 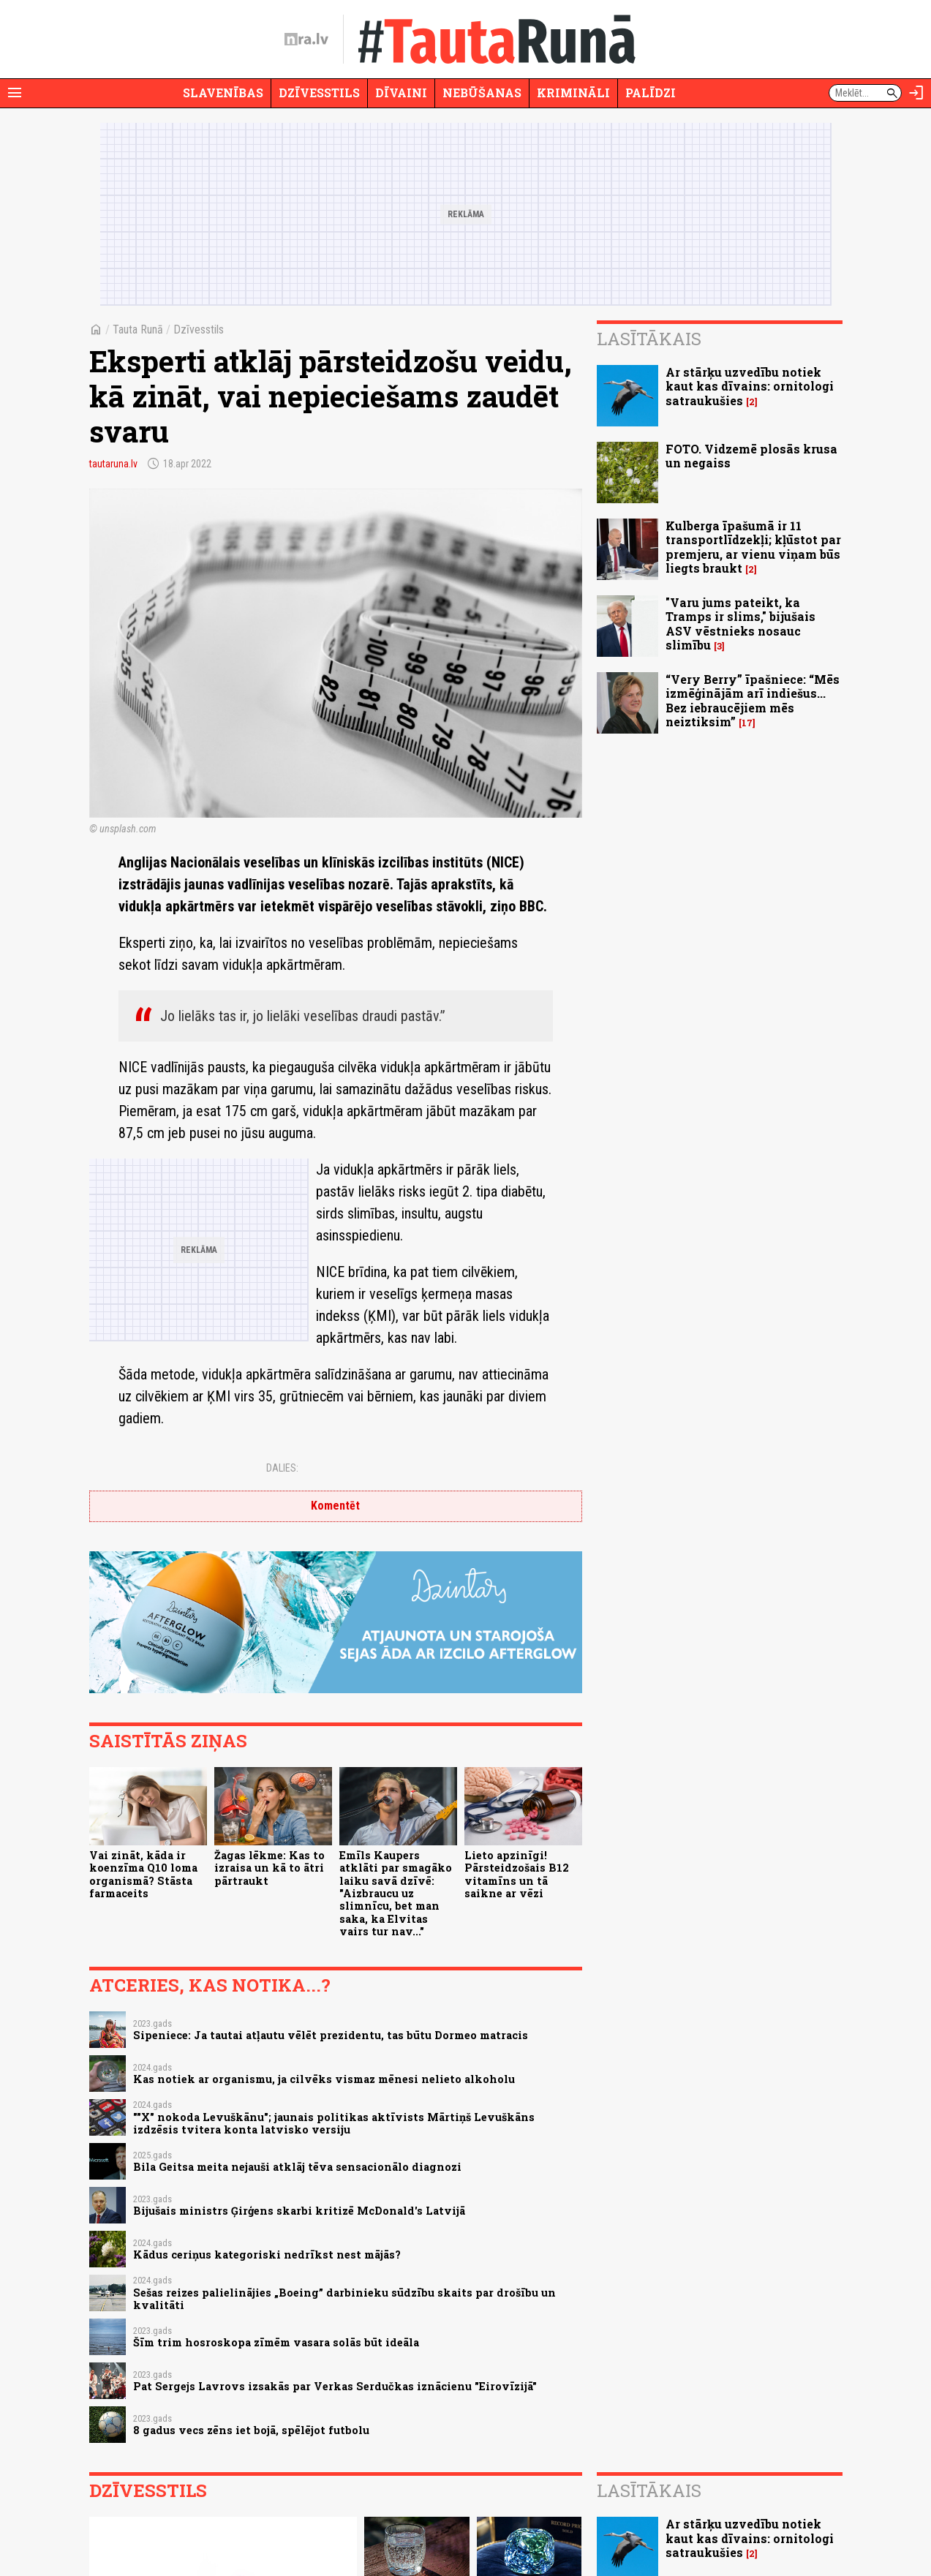 I want to click on Bijušais ministrs Ģirģens skarbi kritizē McDonald's Latvijā, so click(x=299, y=2211).